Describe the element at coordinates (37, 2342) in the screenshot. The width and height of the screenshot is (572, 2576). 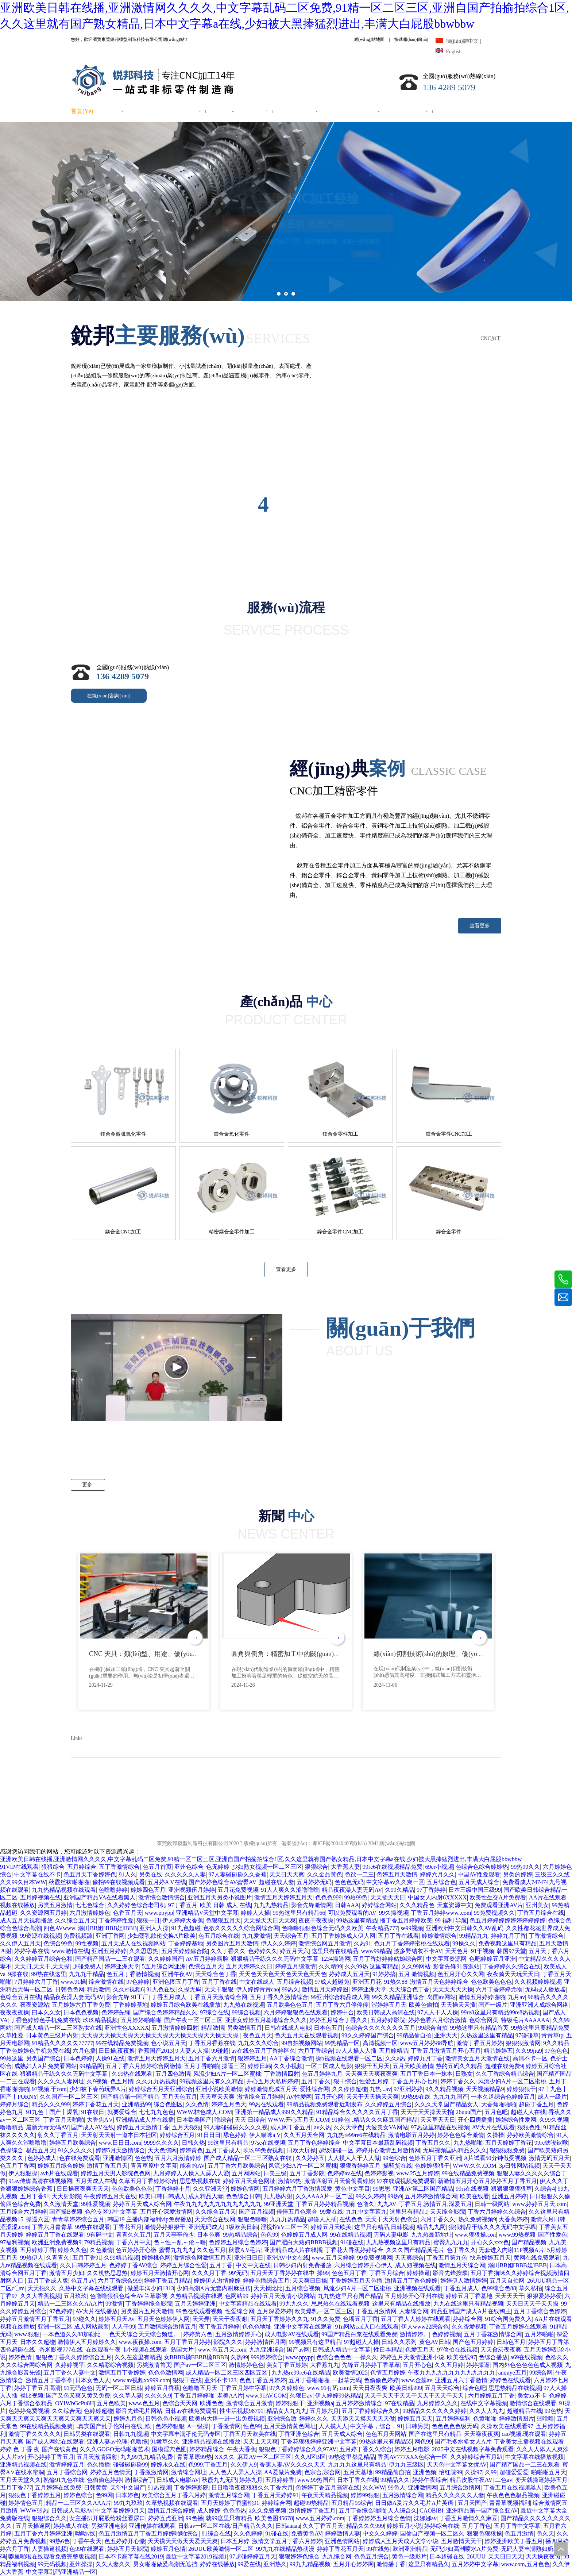
I see `日本久久超碰` at that location.